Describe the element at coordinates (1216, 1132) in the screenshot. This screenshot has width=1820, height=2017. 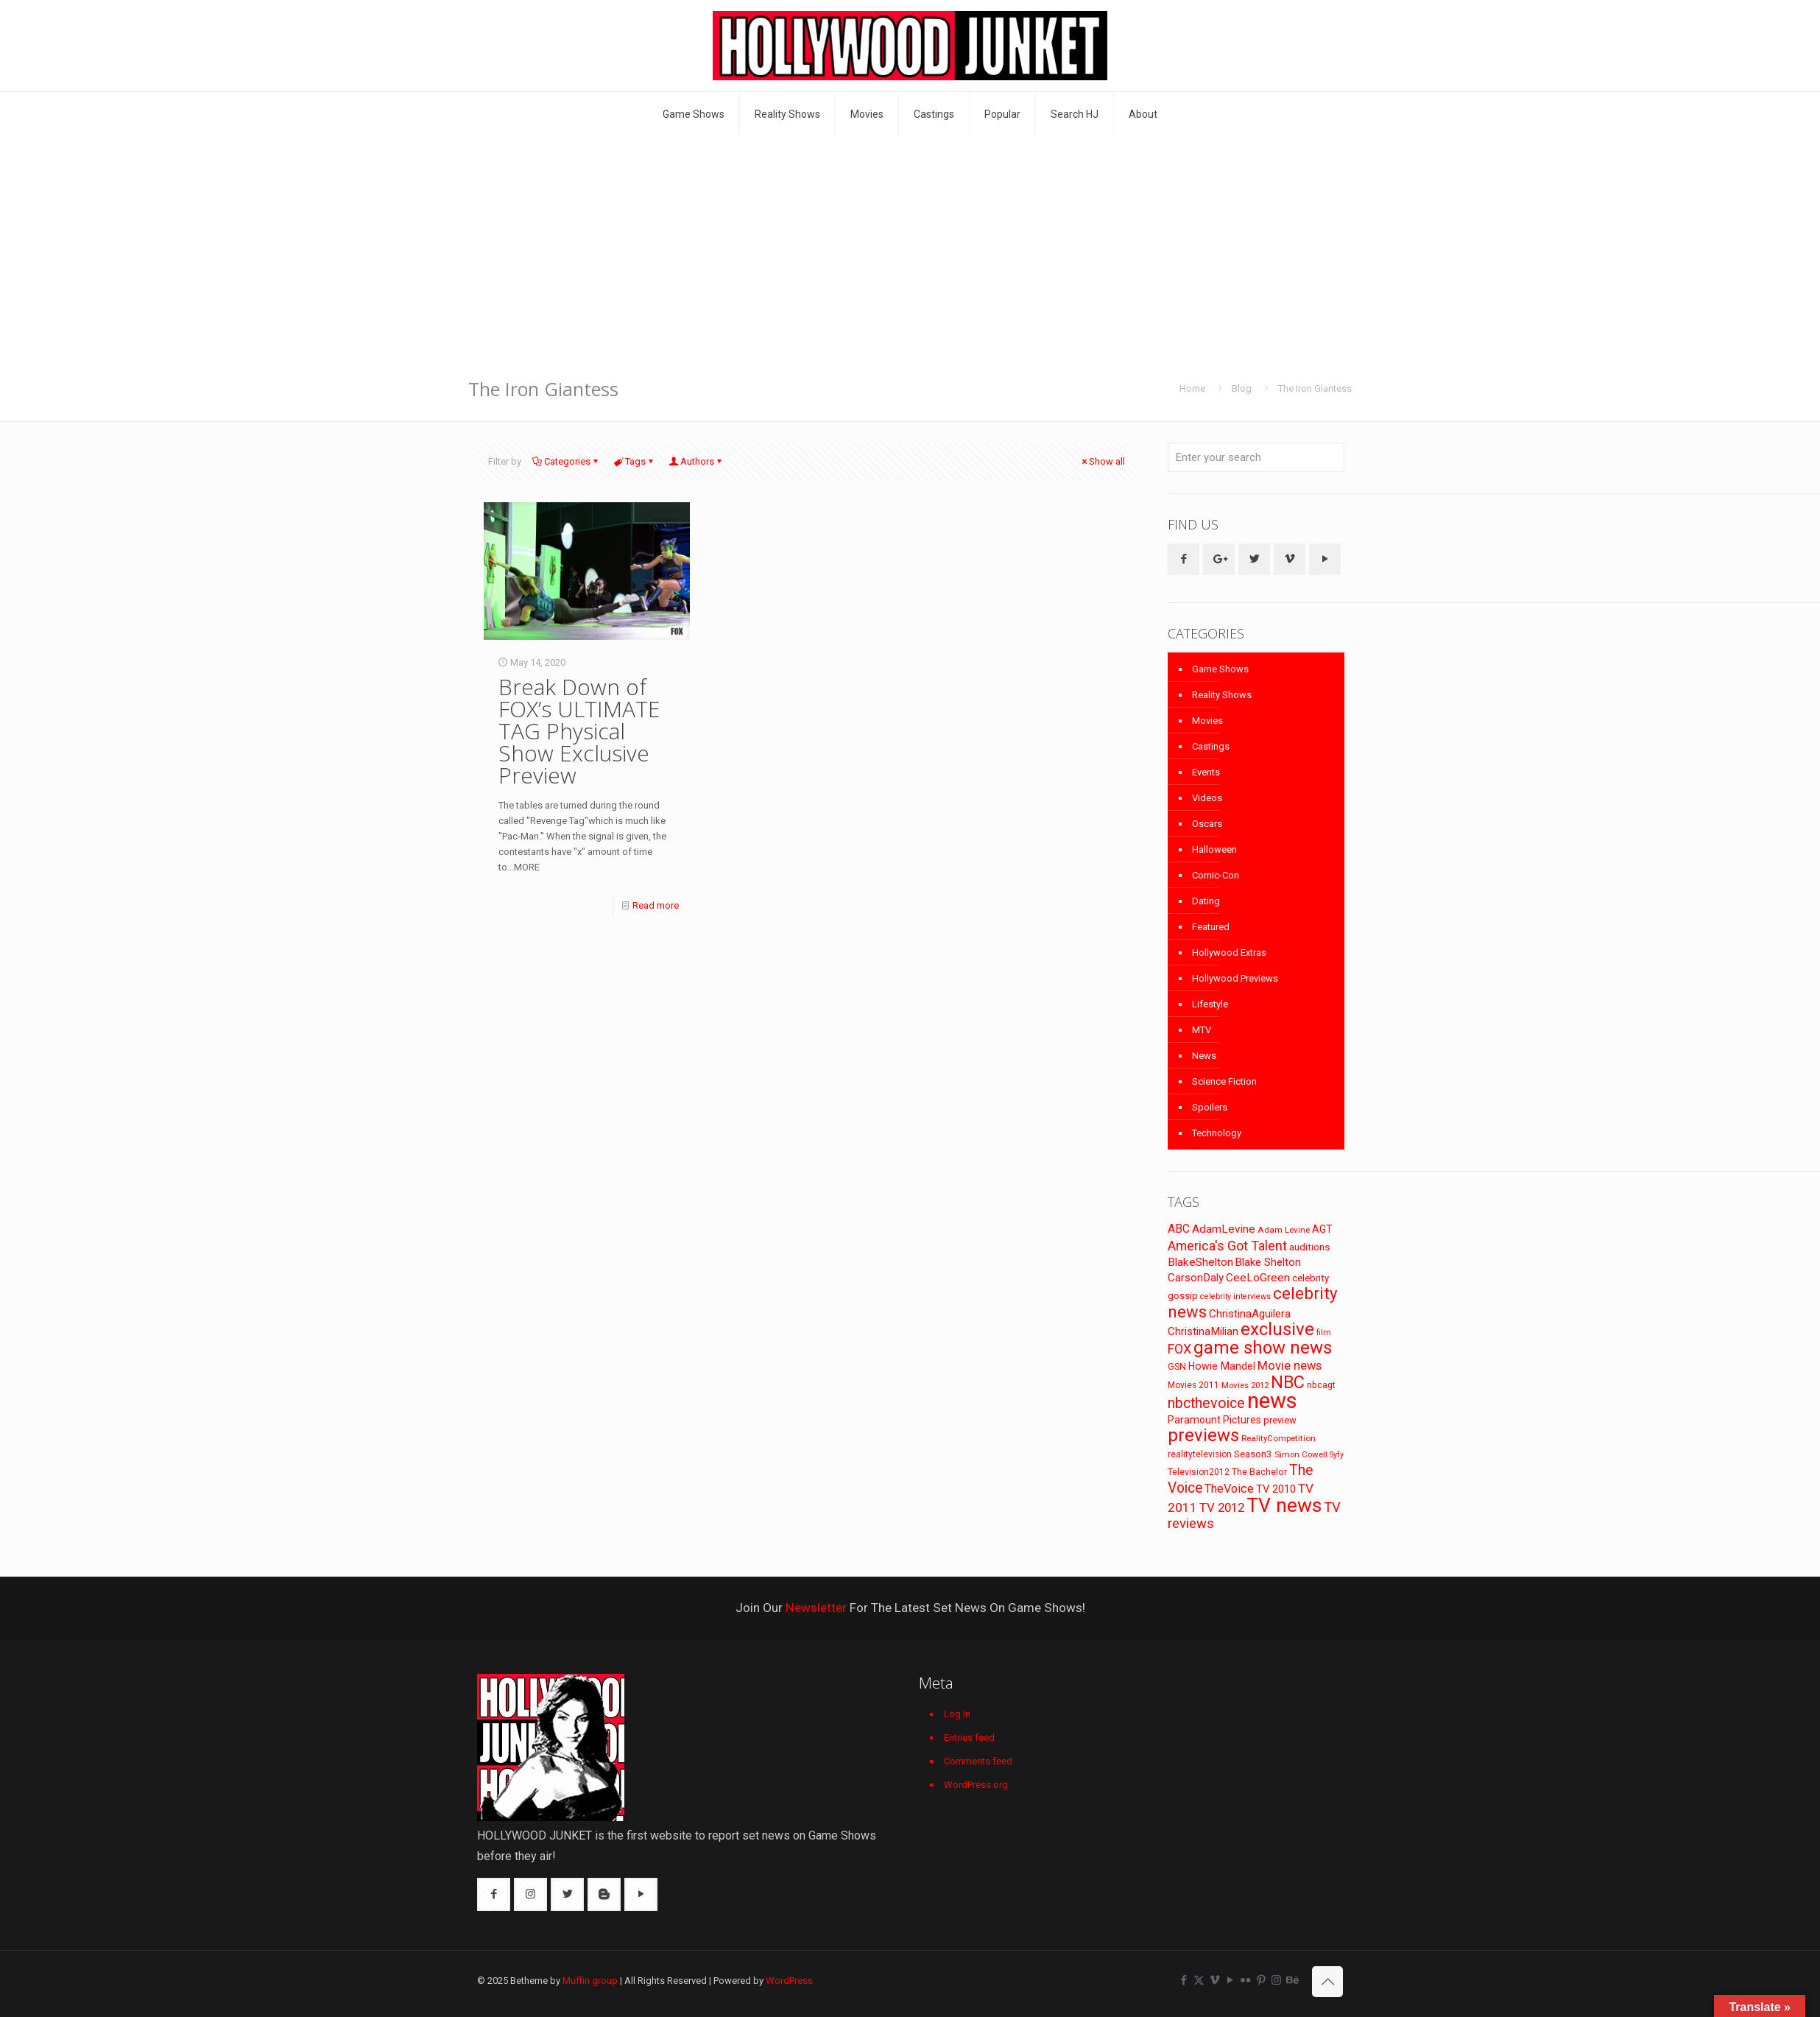
I see `Technology` at that location.